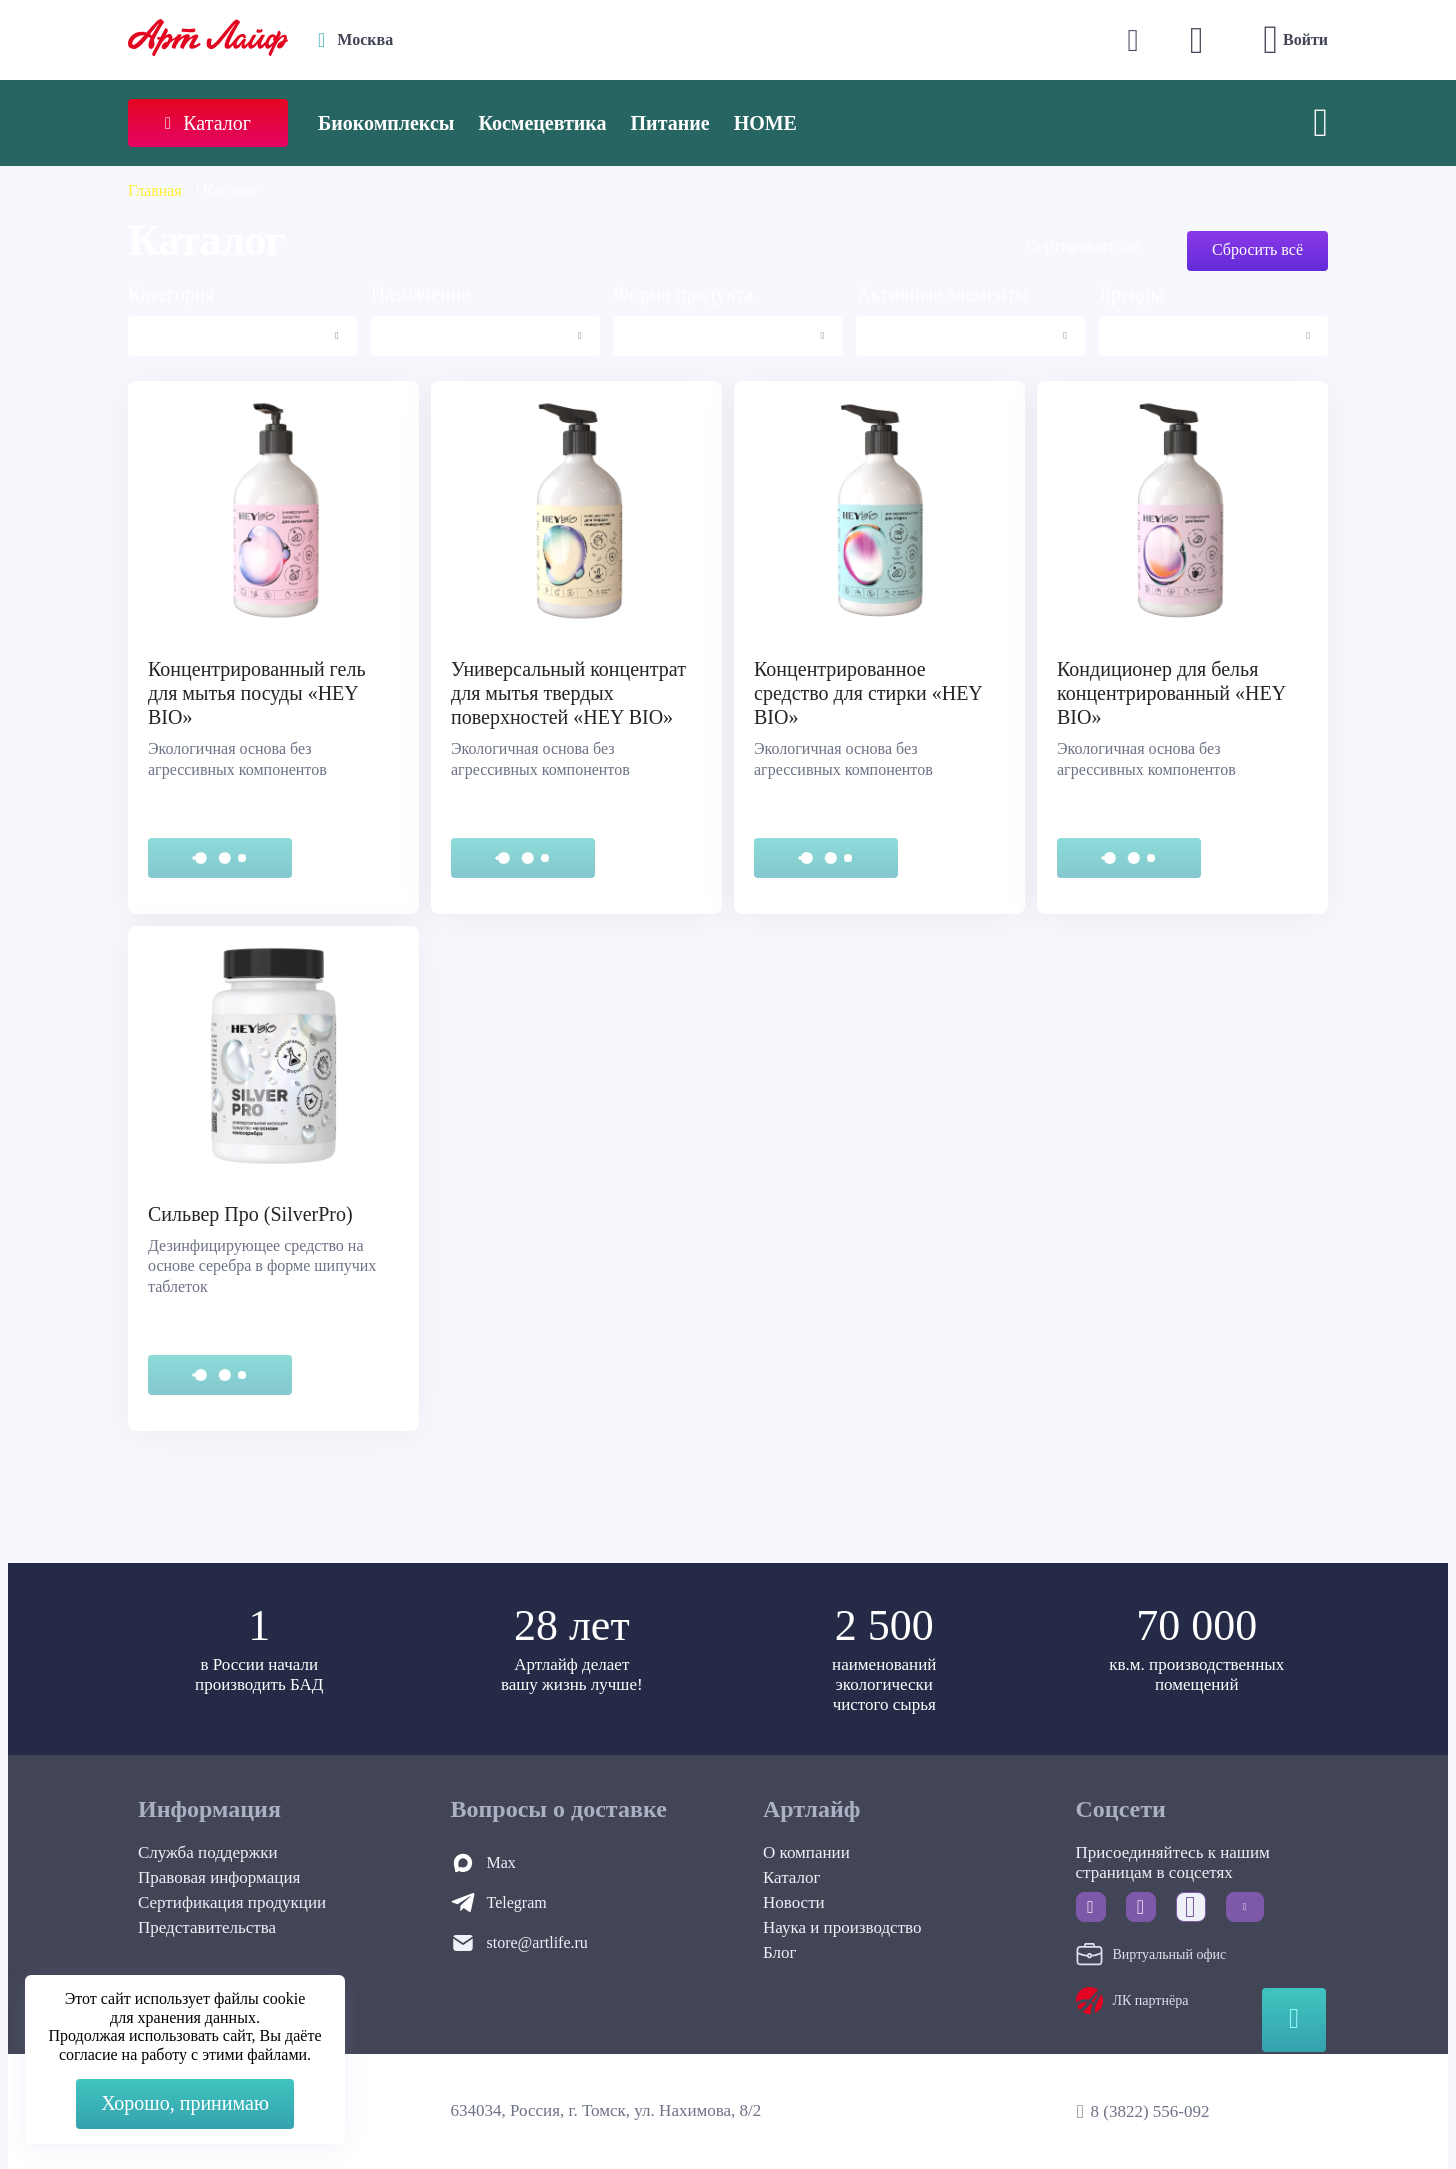 This screenshot has height=2169, width=1456. I want to click on HOME, so click(765, 123).